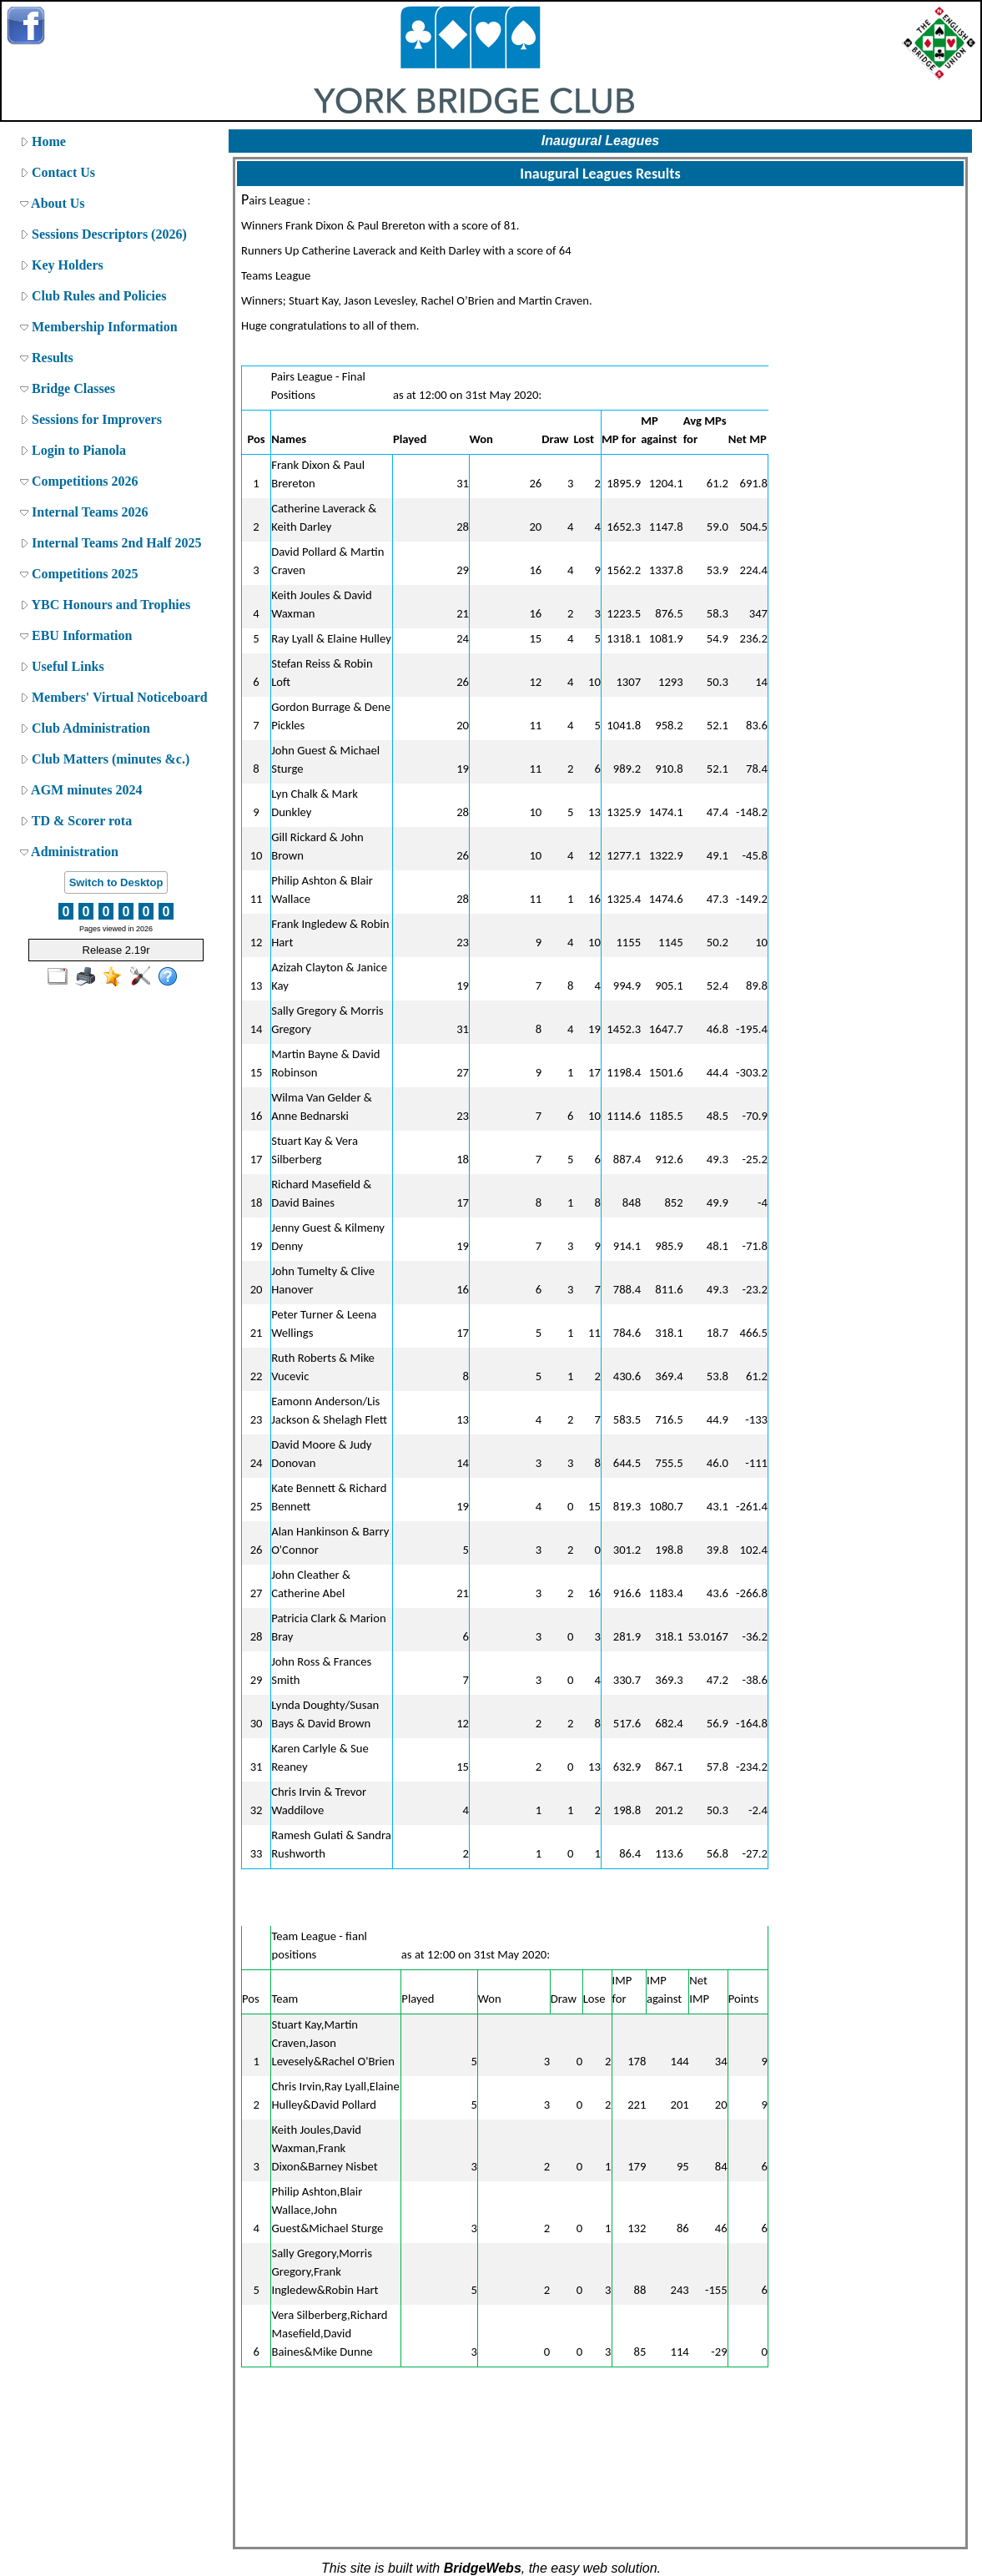  I want to click on Internal Teams 2nd Half 2025, so click(111, 543).